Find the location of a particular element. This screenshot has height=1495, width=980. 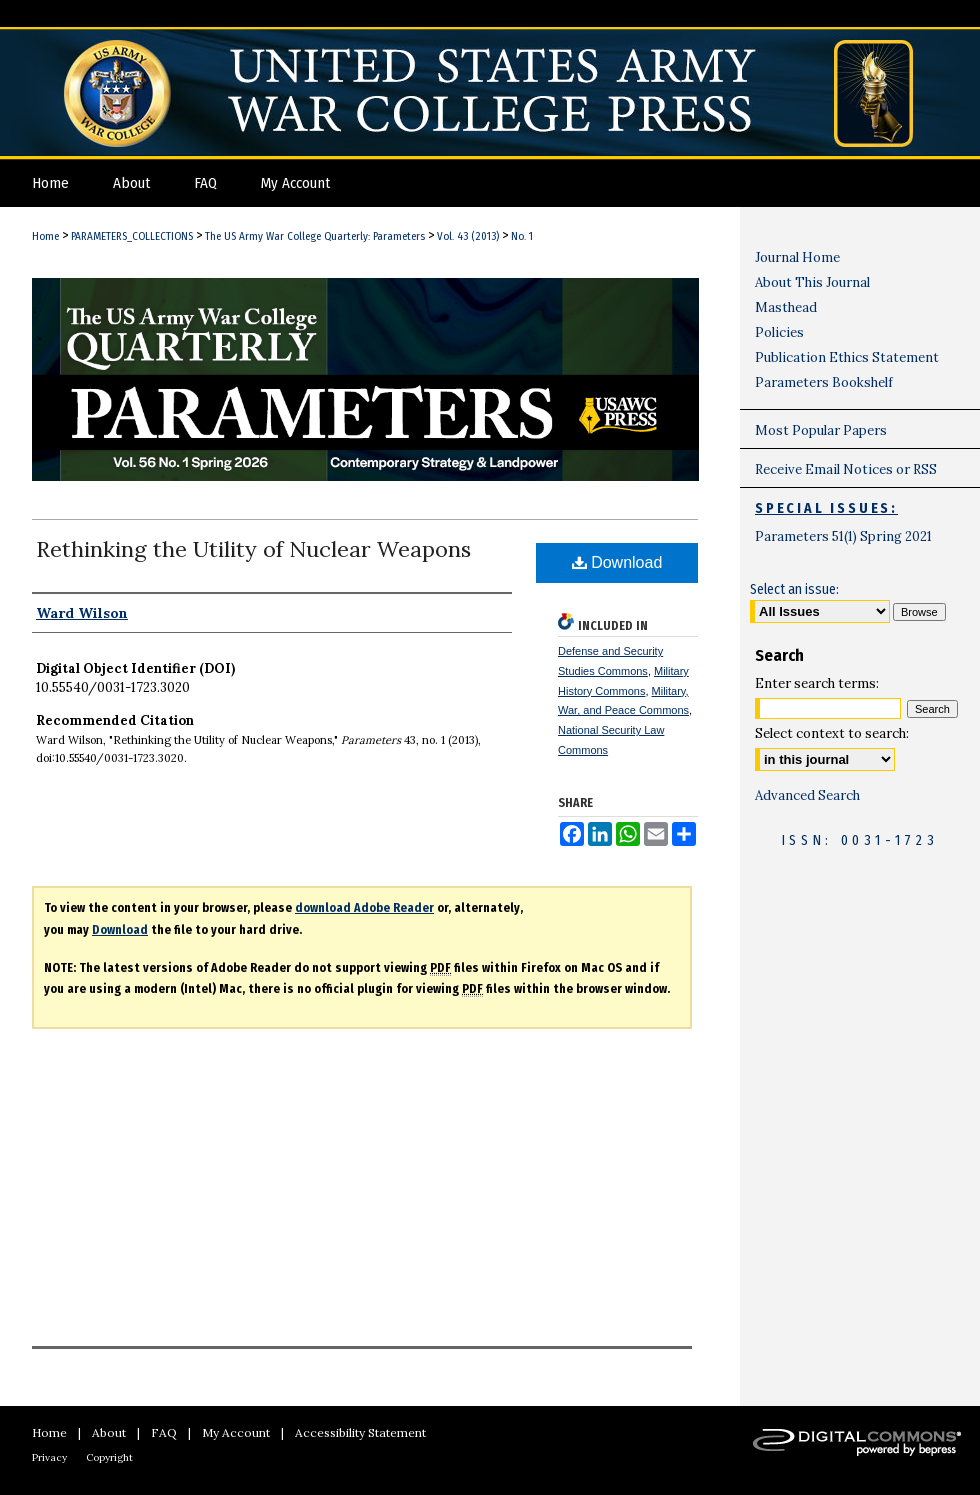

Home is located at coordinates (45, 236).